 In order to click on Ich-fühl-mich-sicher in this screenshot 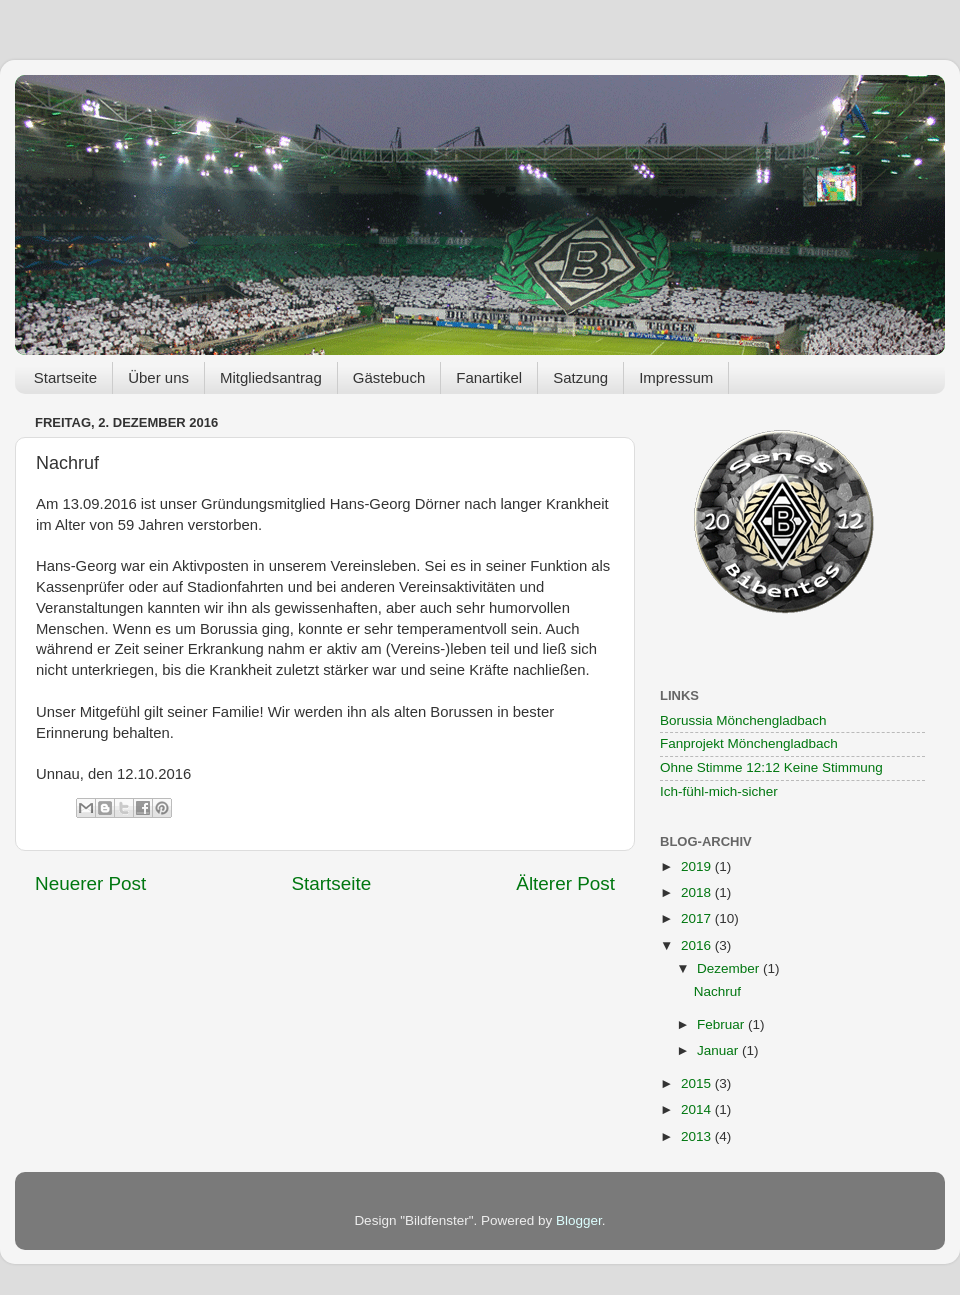, I will do `click(719, 791)`.